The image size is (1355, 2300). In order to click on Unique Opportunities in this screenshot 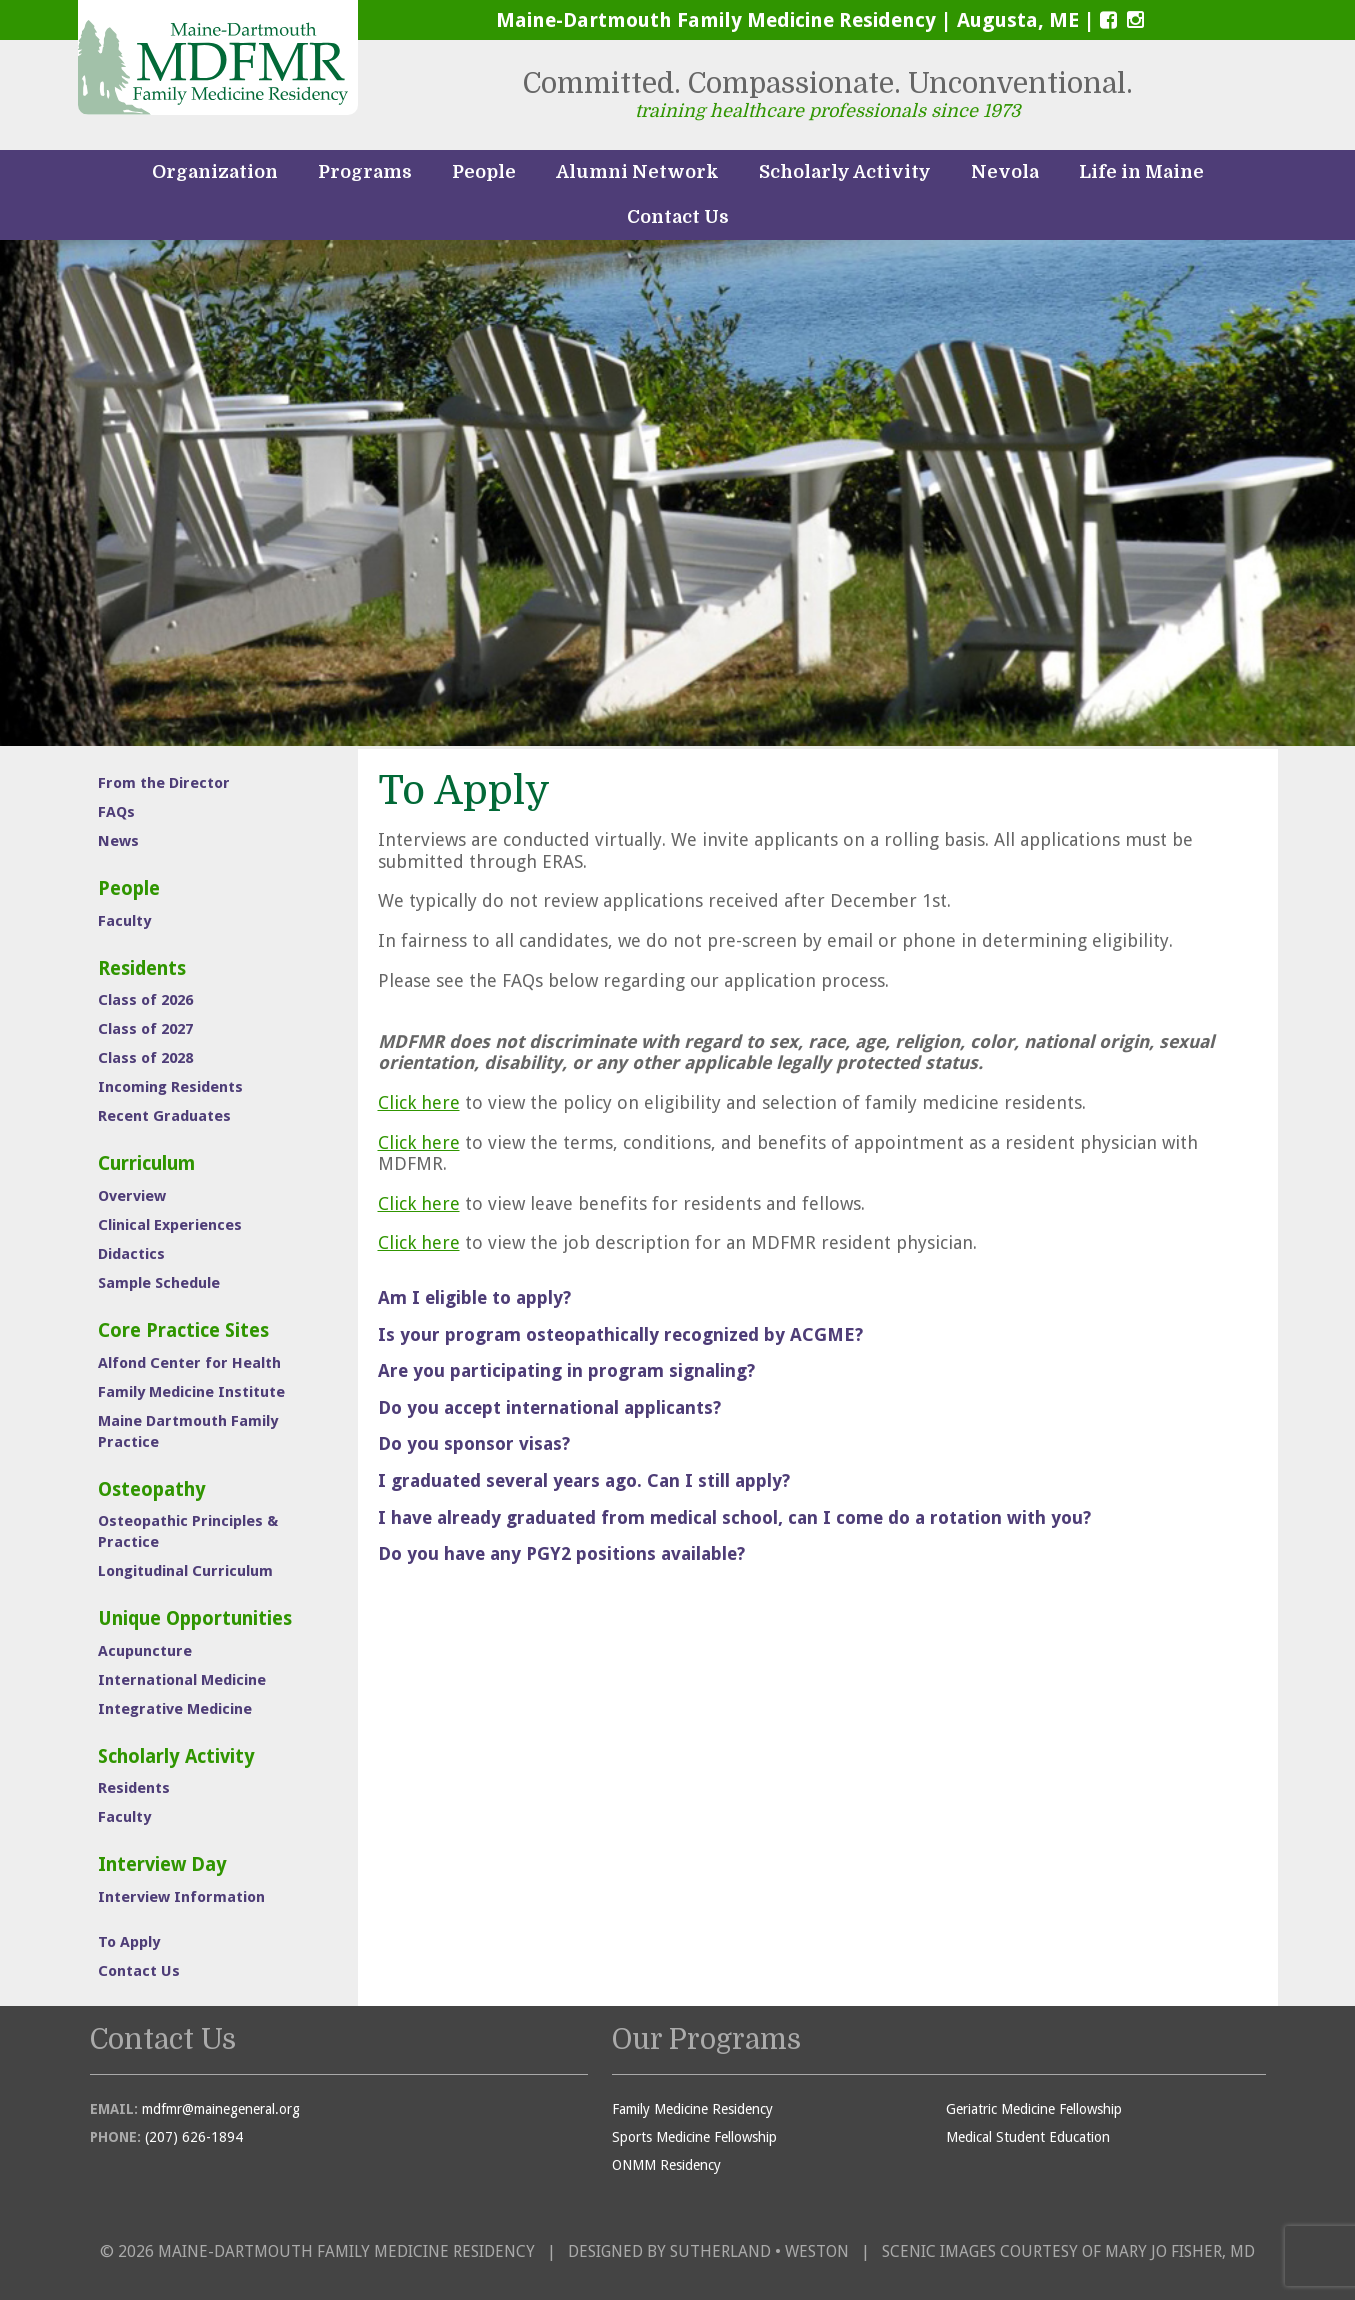, I will do `click(195, 1618)`.